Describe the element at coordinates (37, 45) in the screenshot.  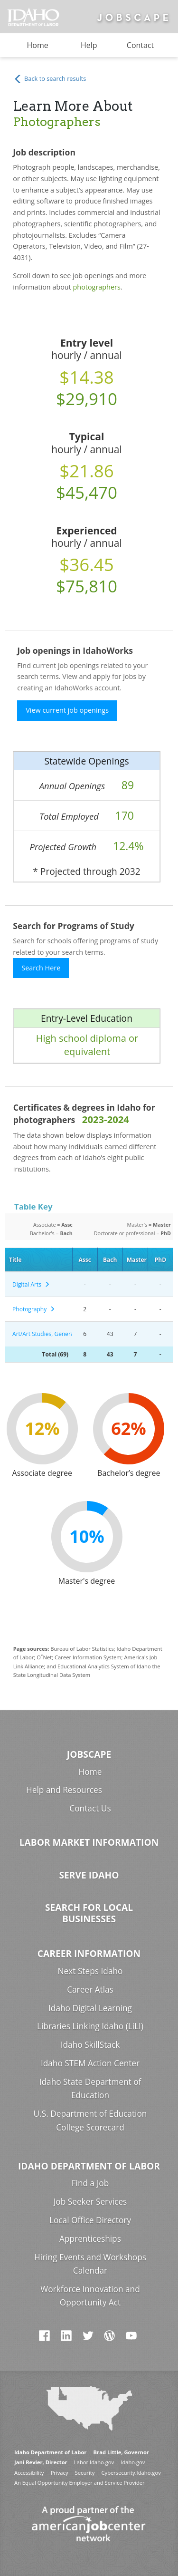
I see `Home` at that location.